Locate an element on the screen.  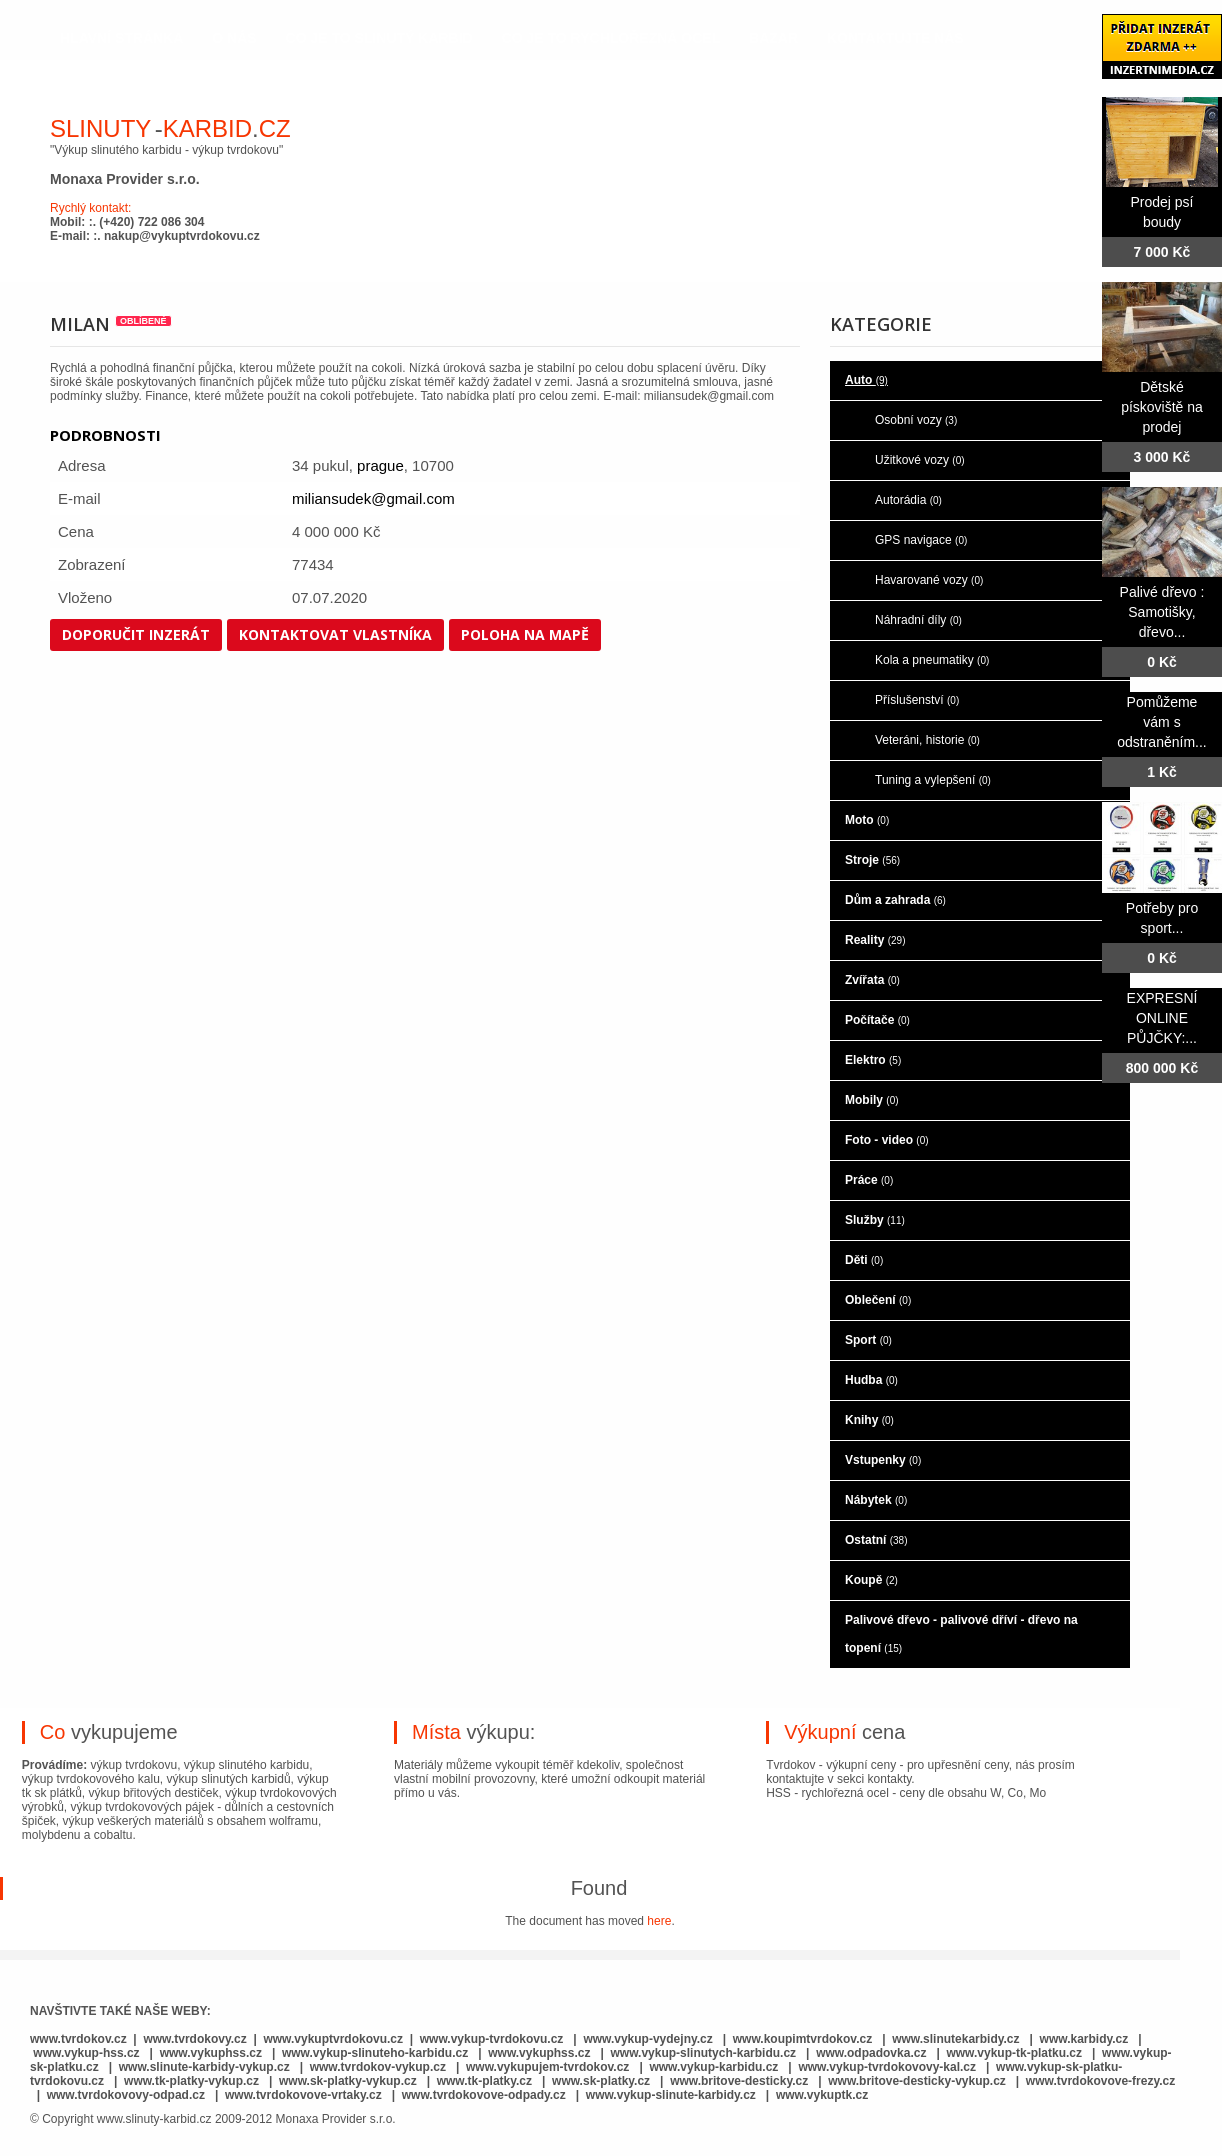
www.tvrdokov-vykup.cz is located at coordinates (380, 2067).